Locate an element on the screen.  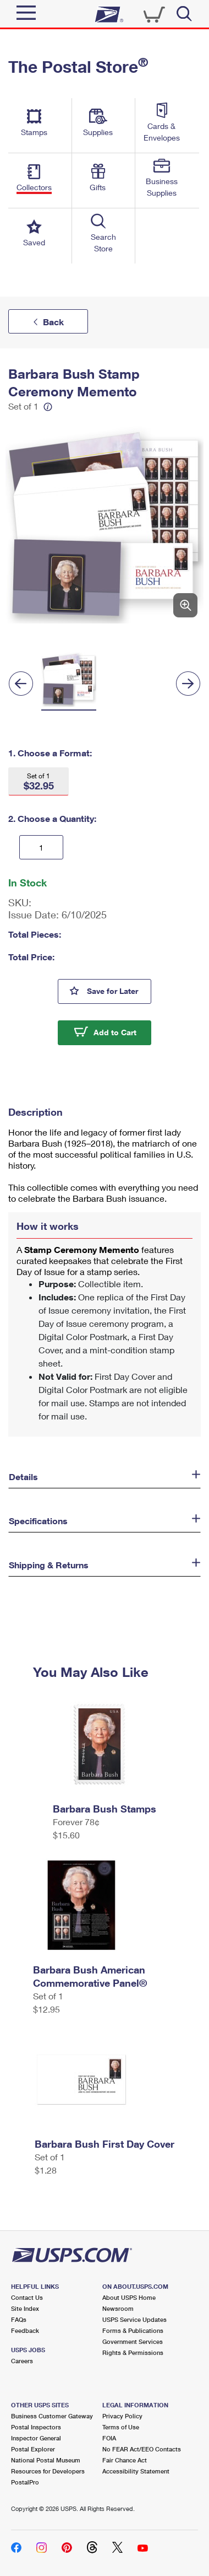
Business Customer Gateway is located at coordinates (52, 2415).